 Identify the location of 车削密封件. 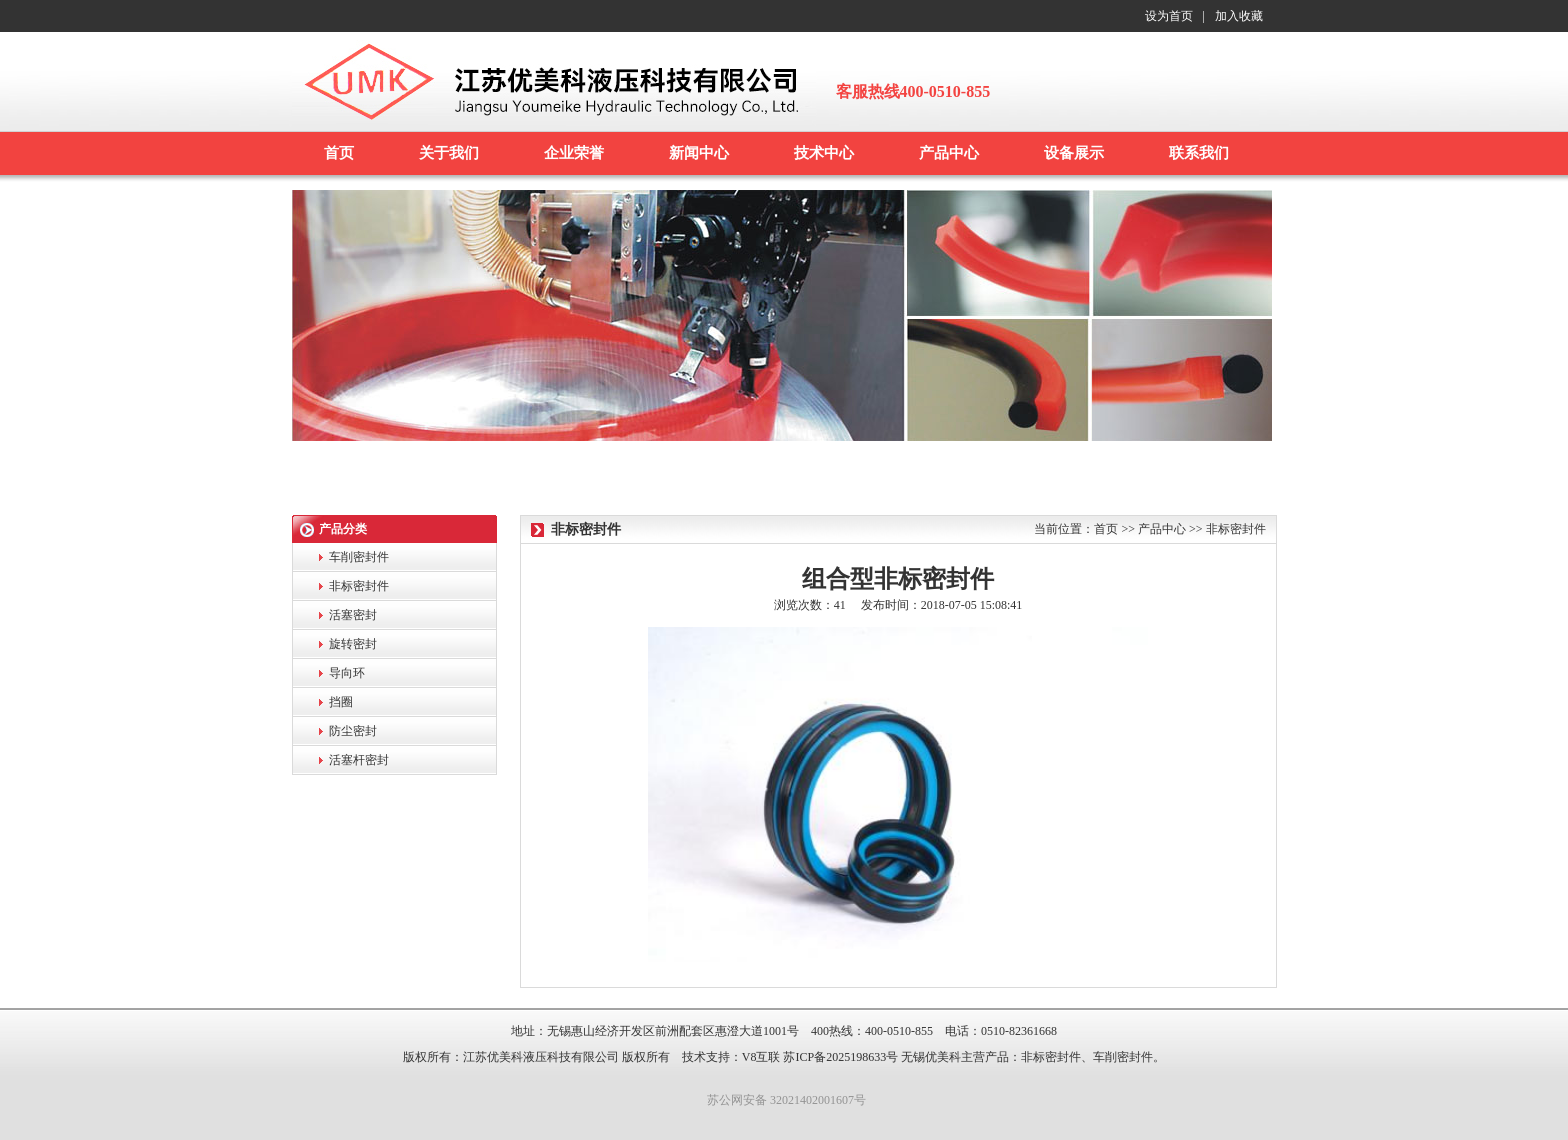
(359, 557).